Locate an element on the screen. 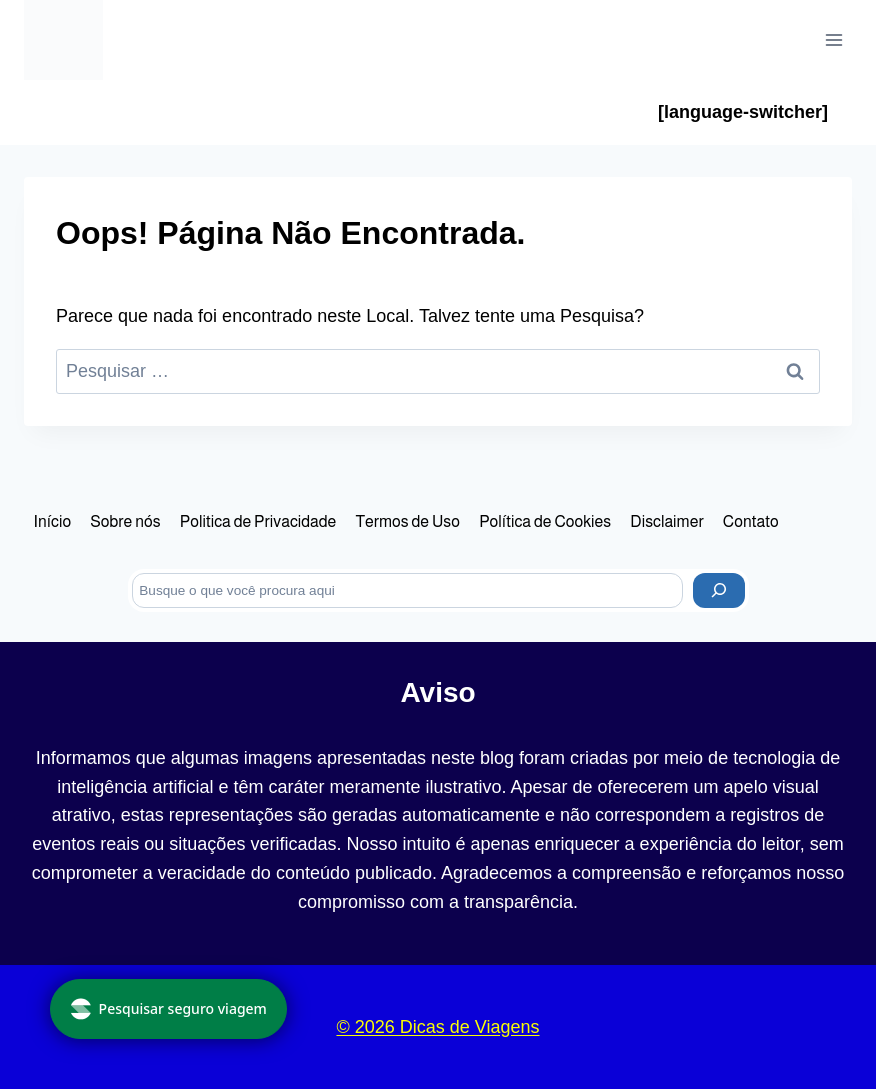 This screenshot has height=1089, width=876. Contato is located at coordinates (751, 521).